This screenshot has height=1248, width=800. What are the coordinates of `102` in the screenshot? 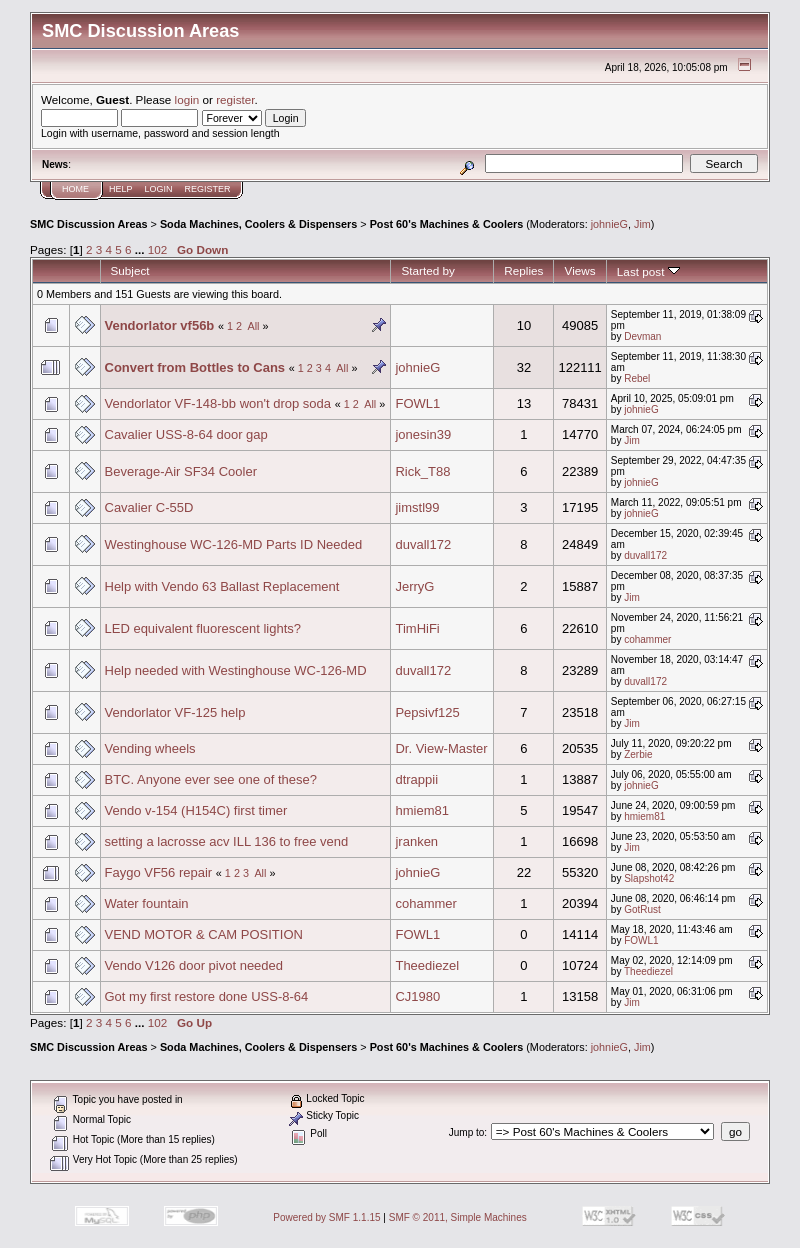 It's located at (158, 249).